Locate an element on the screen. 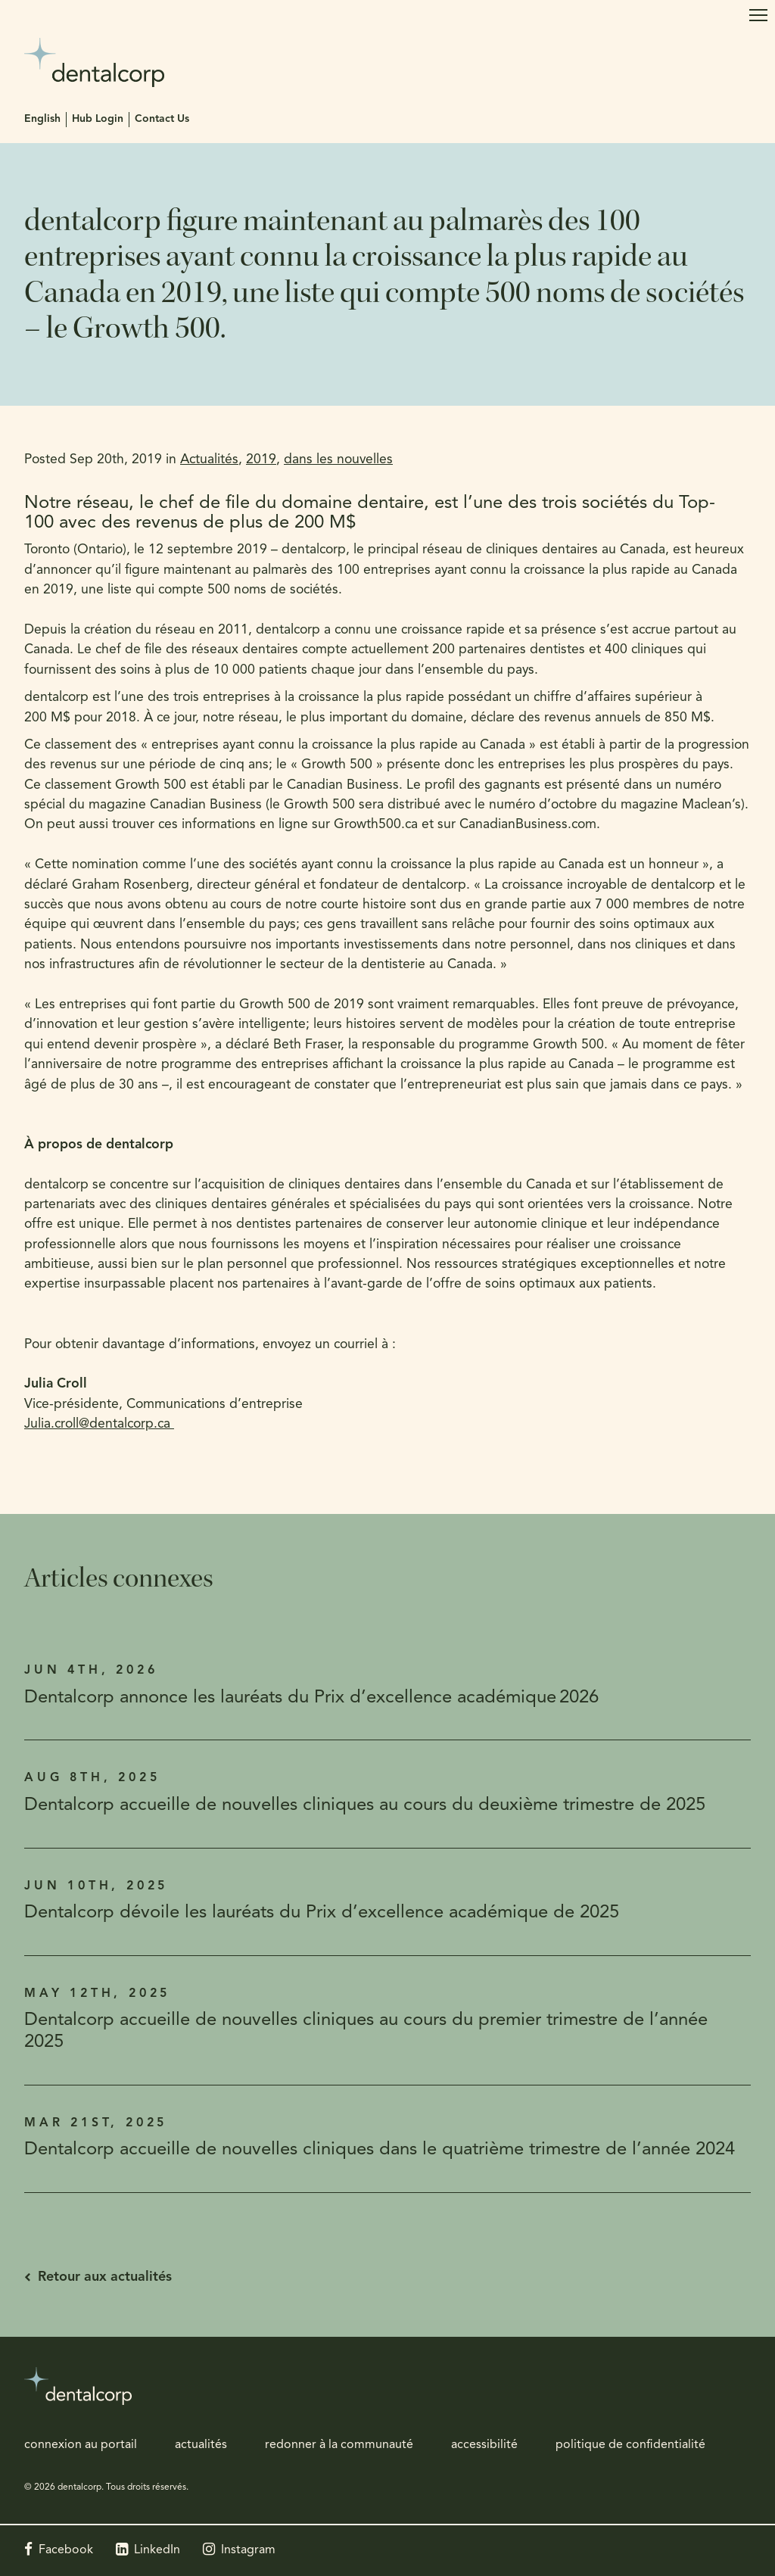 This screenshot has height=2576, width=775. Facebook is located at coordinates (66, 2550).